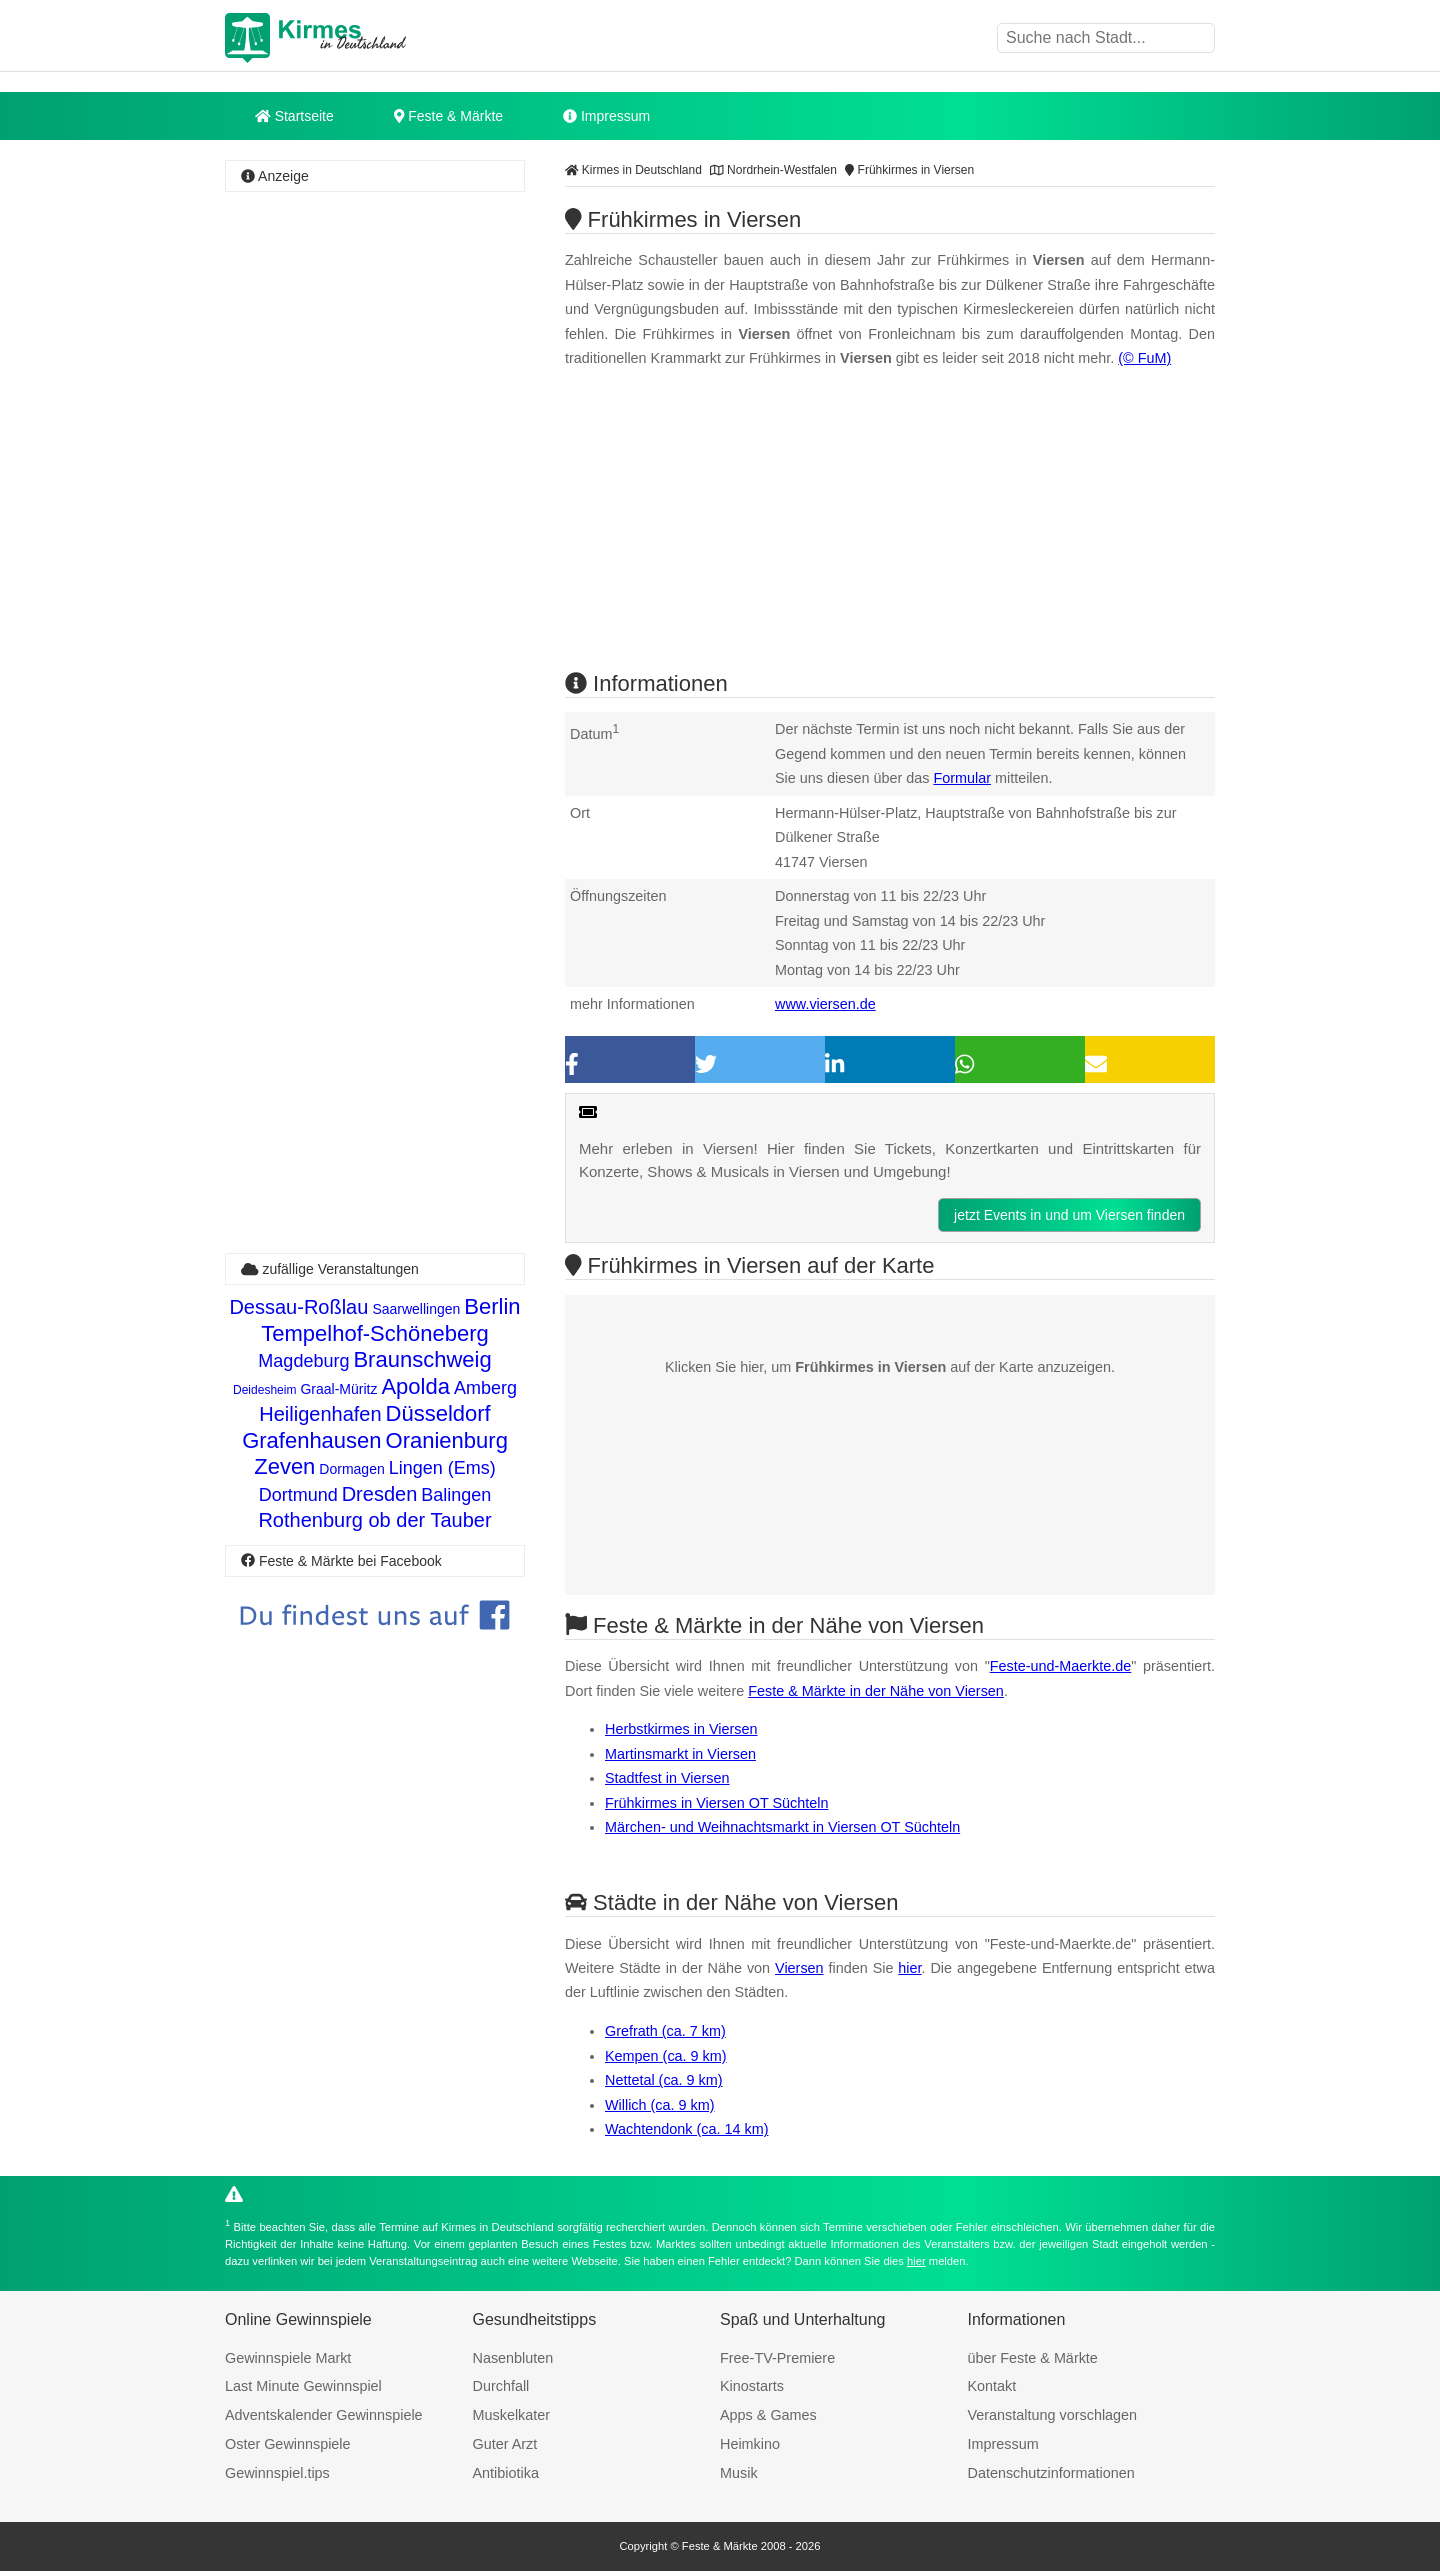 This screenshot has height=2571, width=1440. What do you see at coordinates (1051, 2473) in the screenshot?
I see `Datenschutzinformationen` at bounding box center [1051, 2473].